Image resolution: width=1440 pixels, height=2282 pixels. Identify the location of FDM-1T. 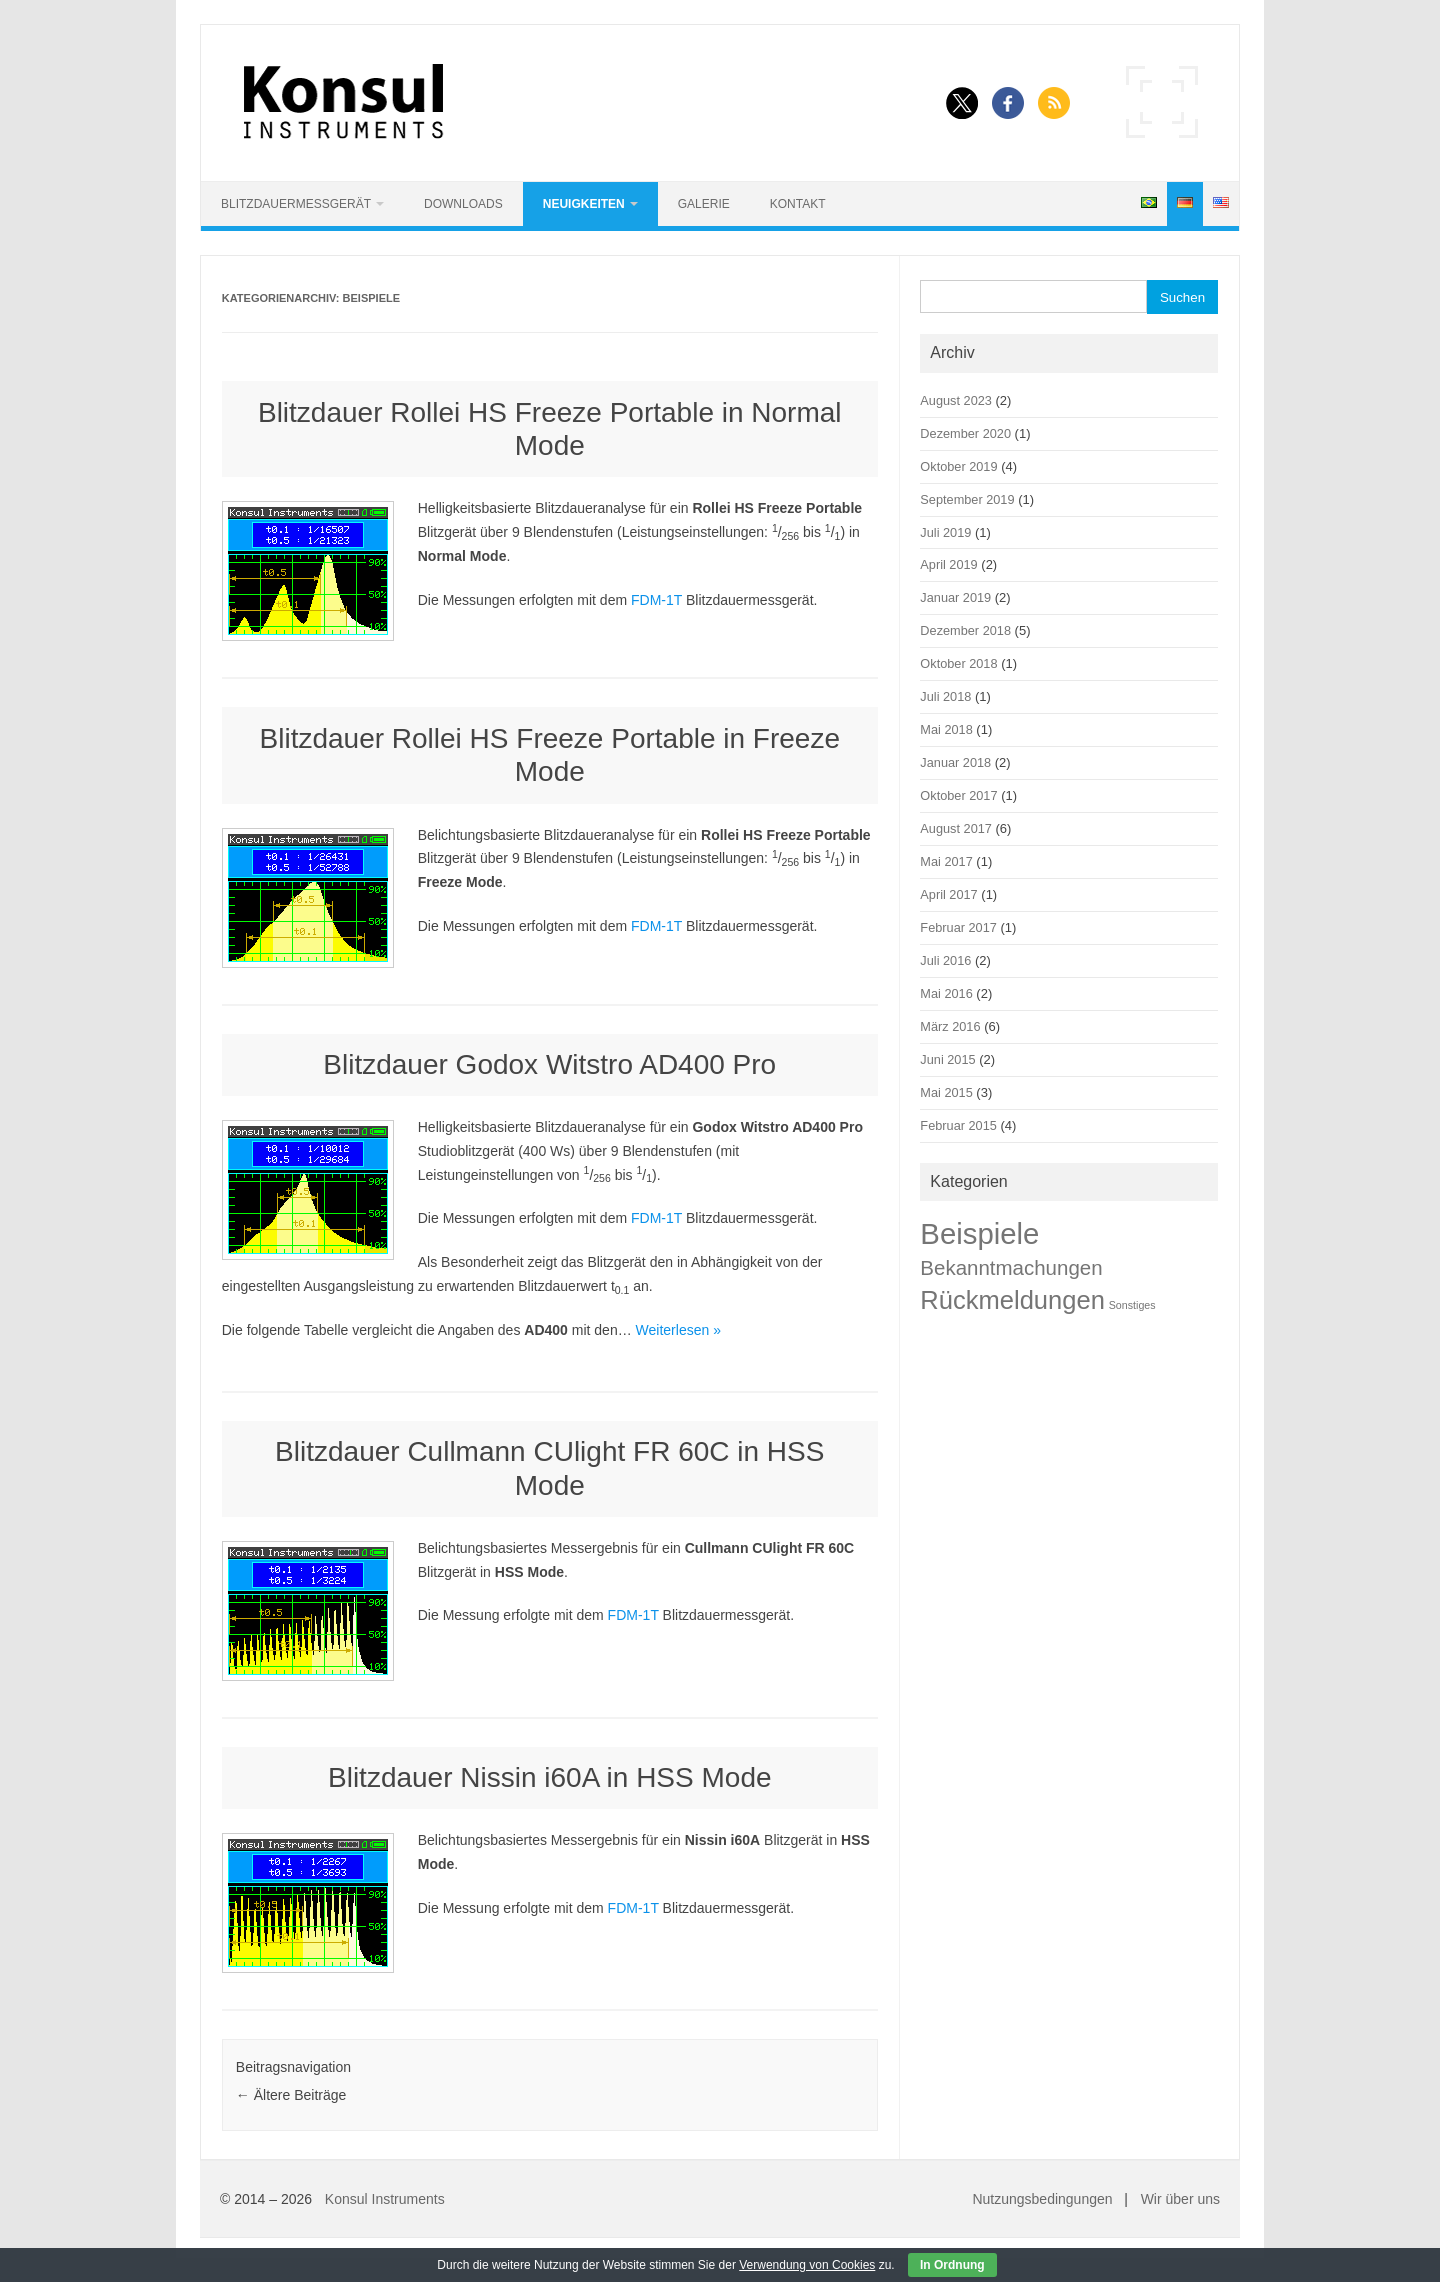
(656, 600).